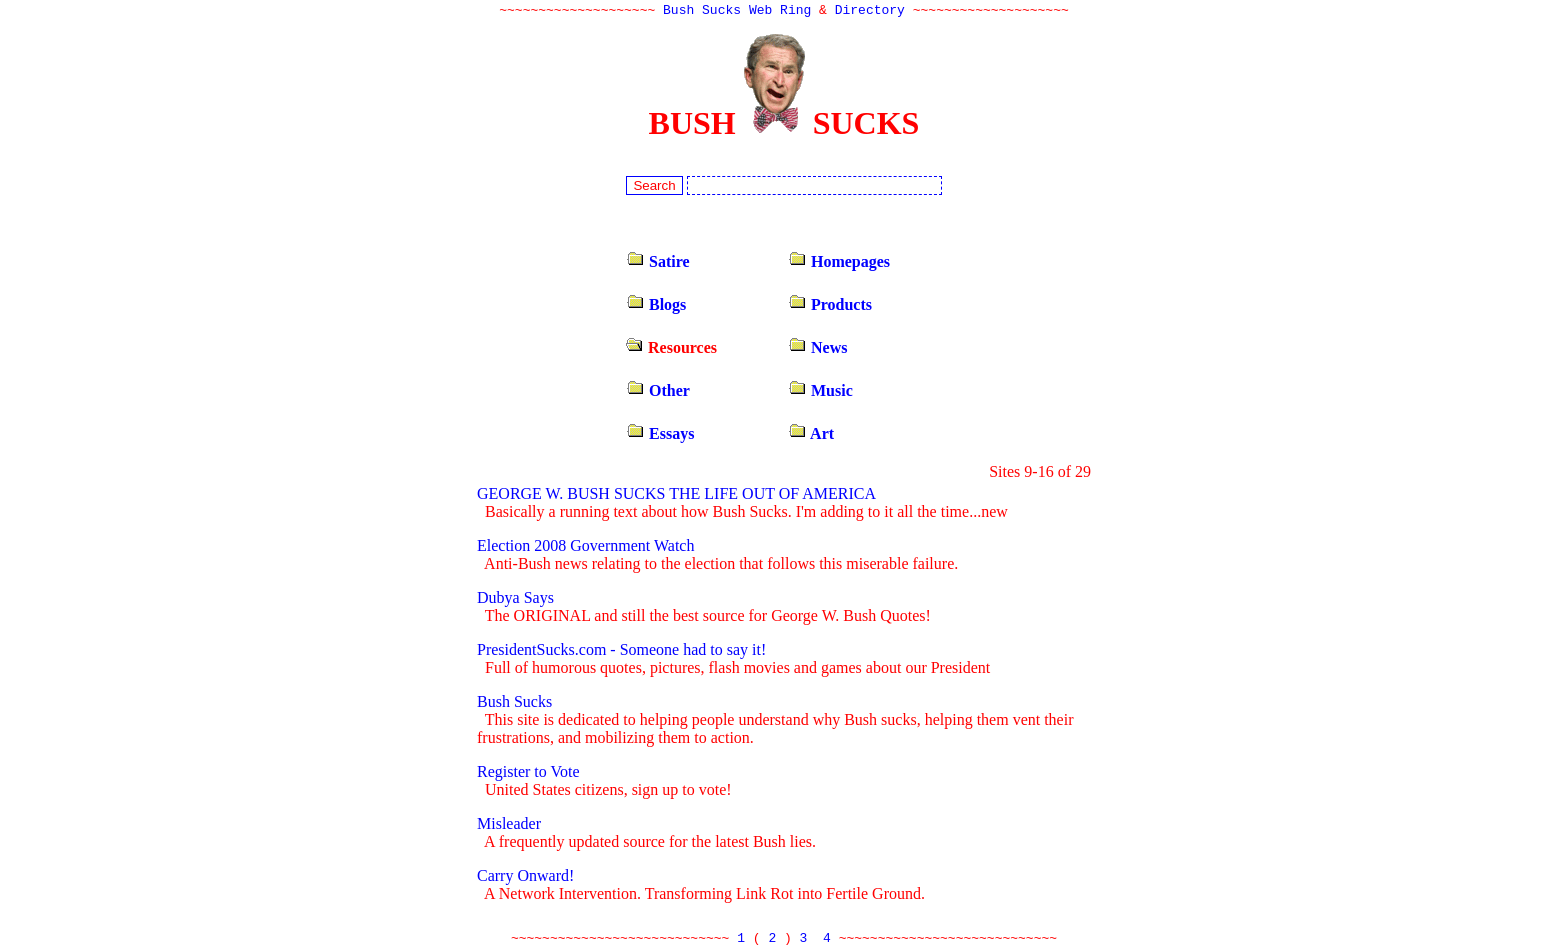 The width and height of the screenshot is (1568, 949). I want to click on Directory, so click(870, 12).